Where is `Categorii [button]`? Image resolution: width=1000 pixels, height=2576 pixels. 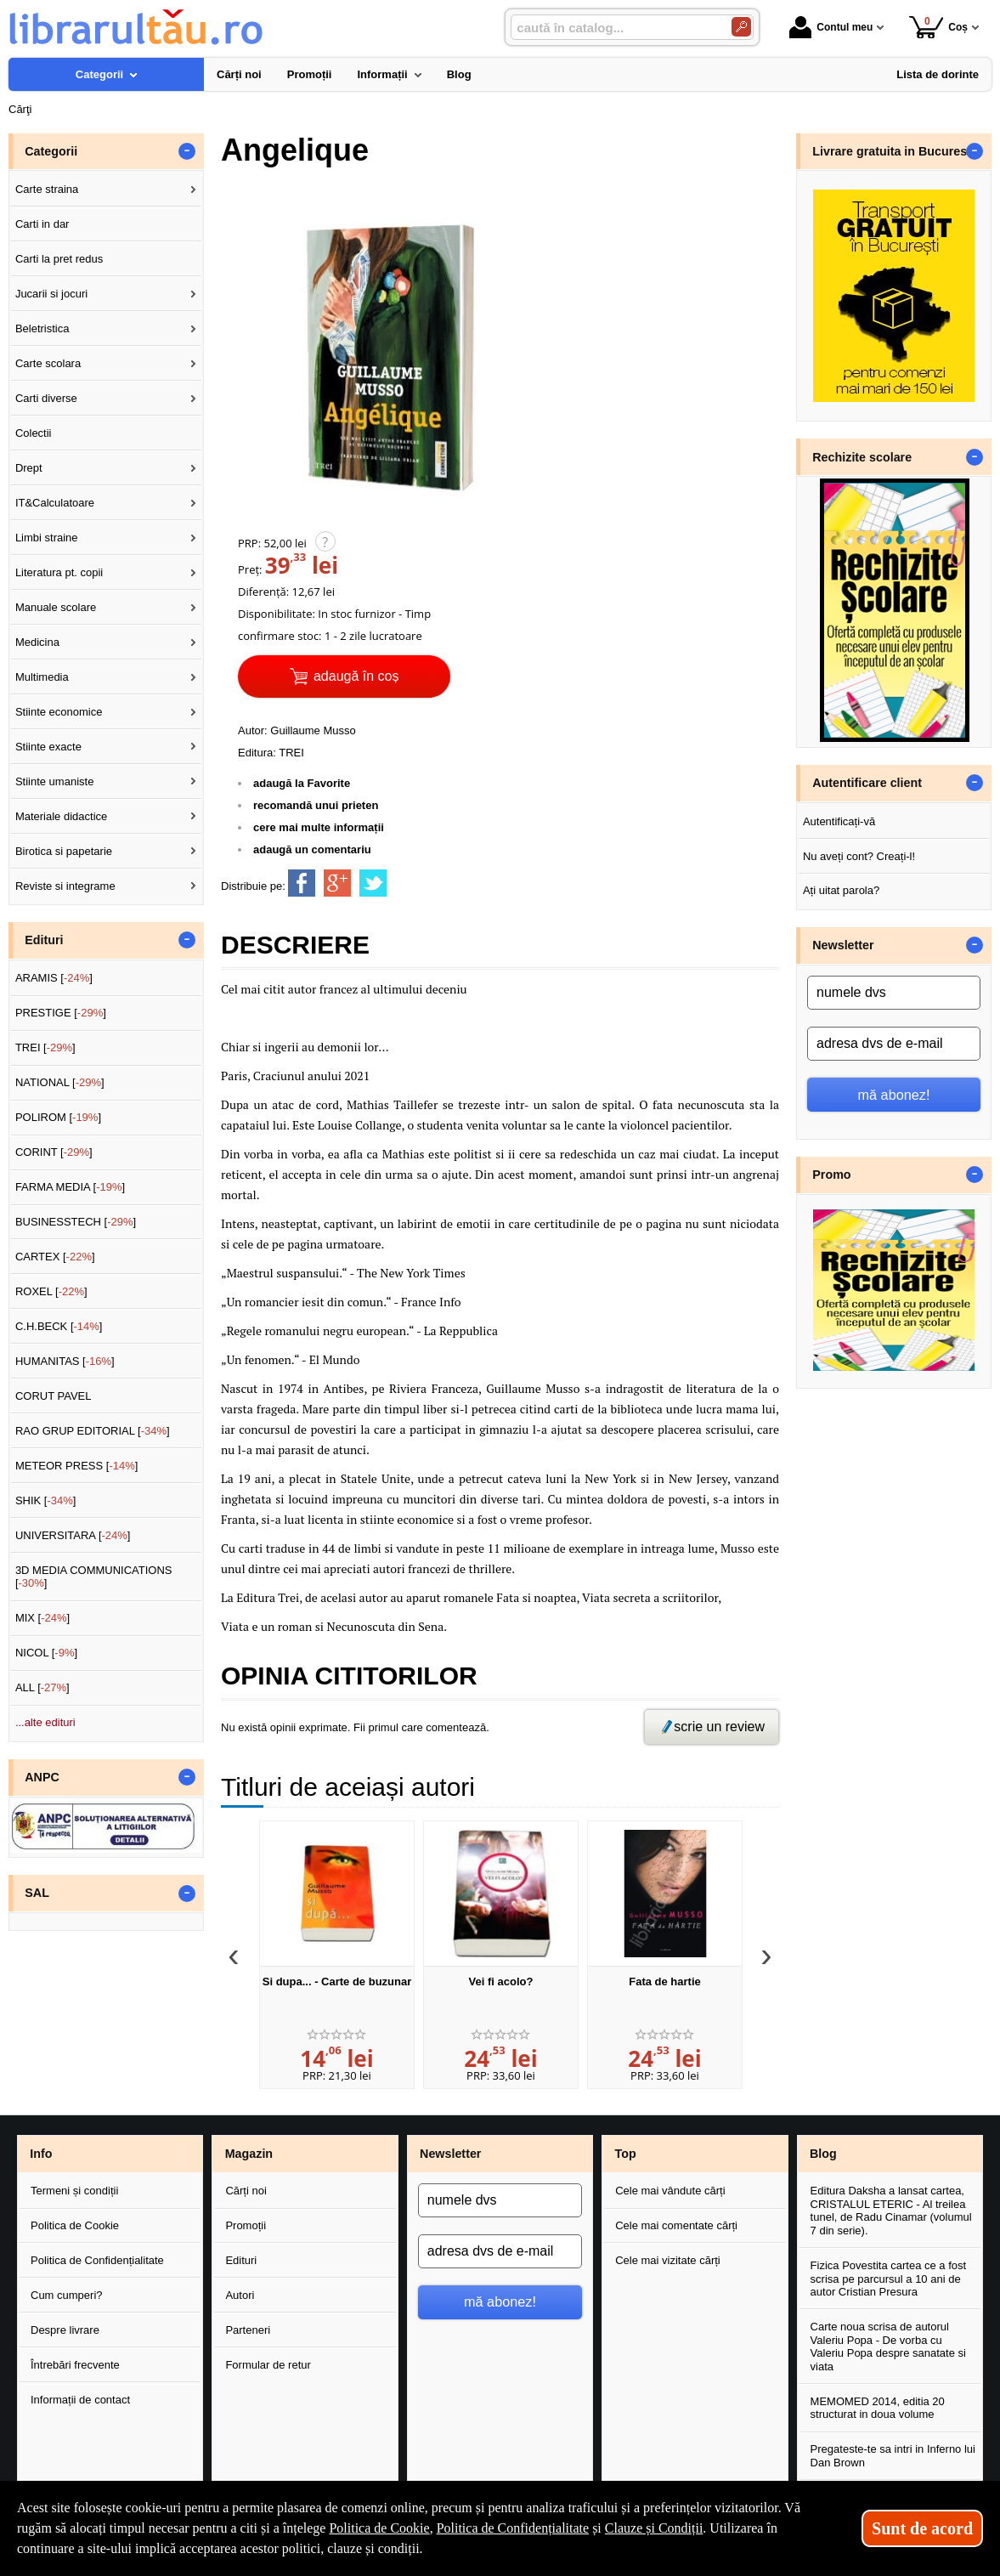
Categorii [button] is located at coordinates (51, 151).